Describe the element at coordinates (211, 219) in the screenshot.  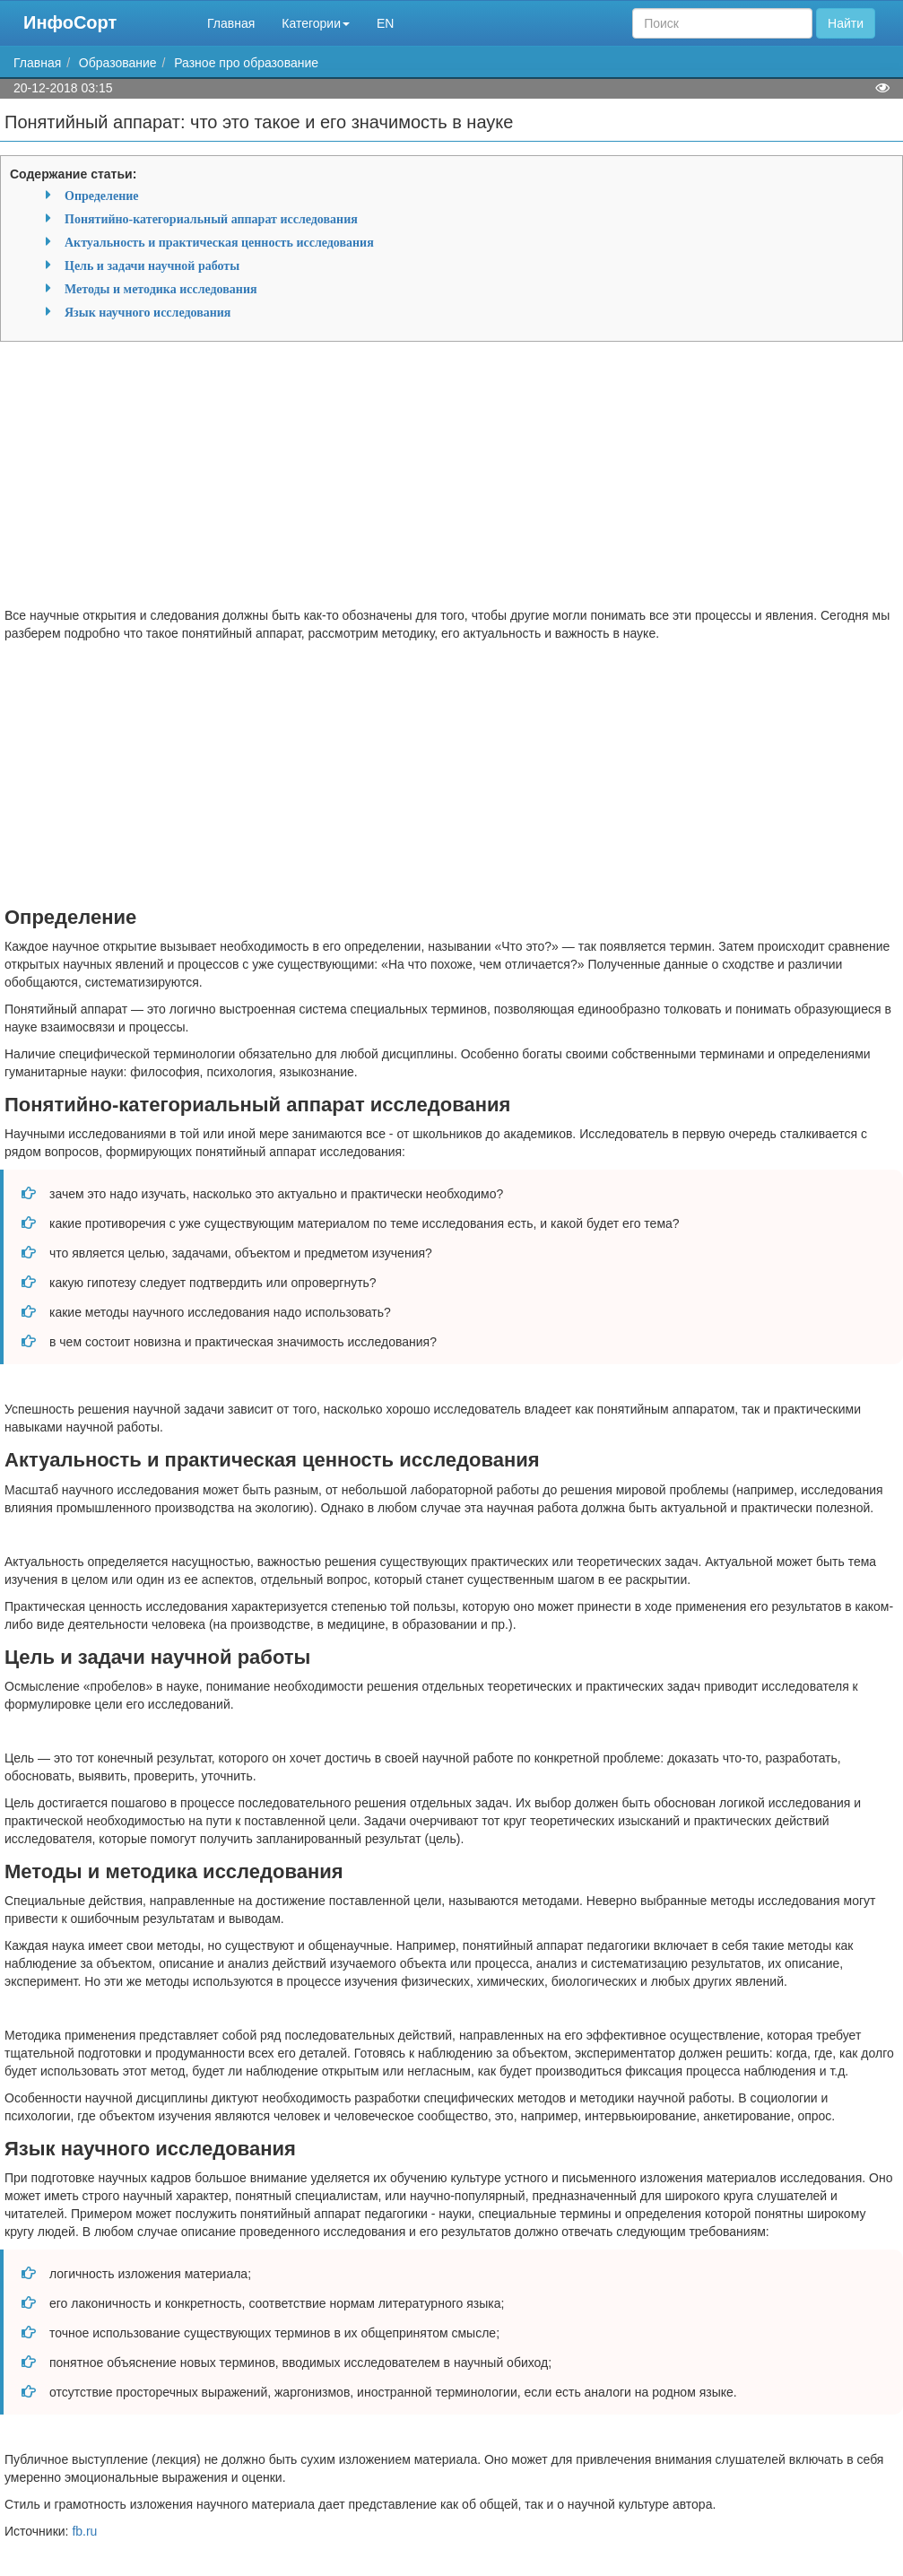
I see `Понятийно-категориальный аппарат исследования` at that location.